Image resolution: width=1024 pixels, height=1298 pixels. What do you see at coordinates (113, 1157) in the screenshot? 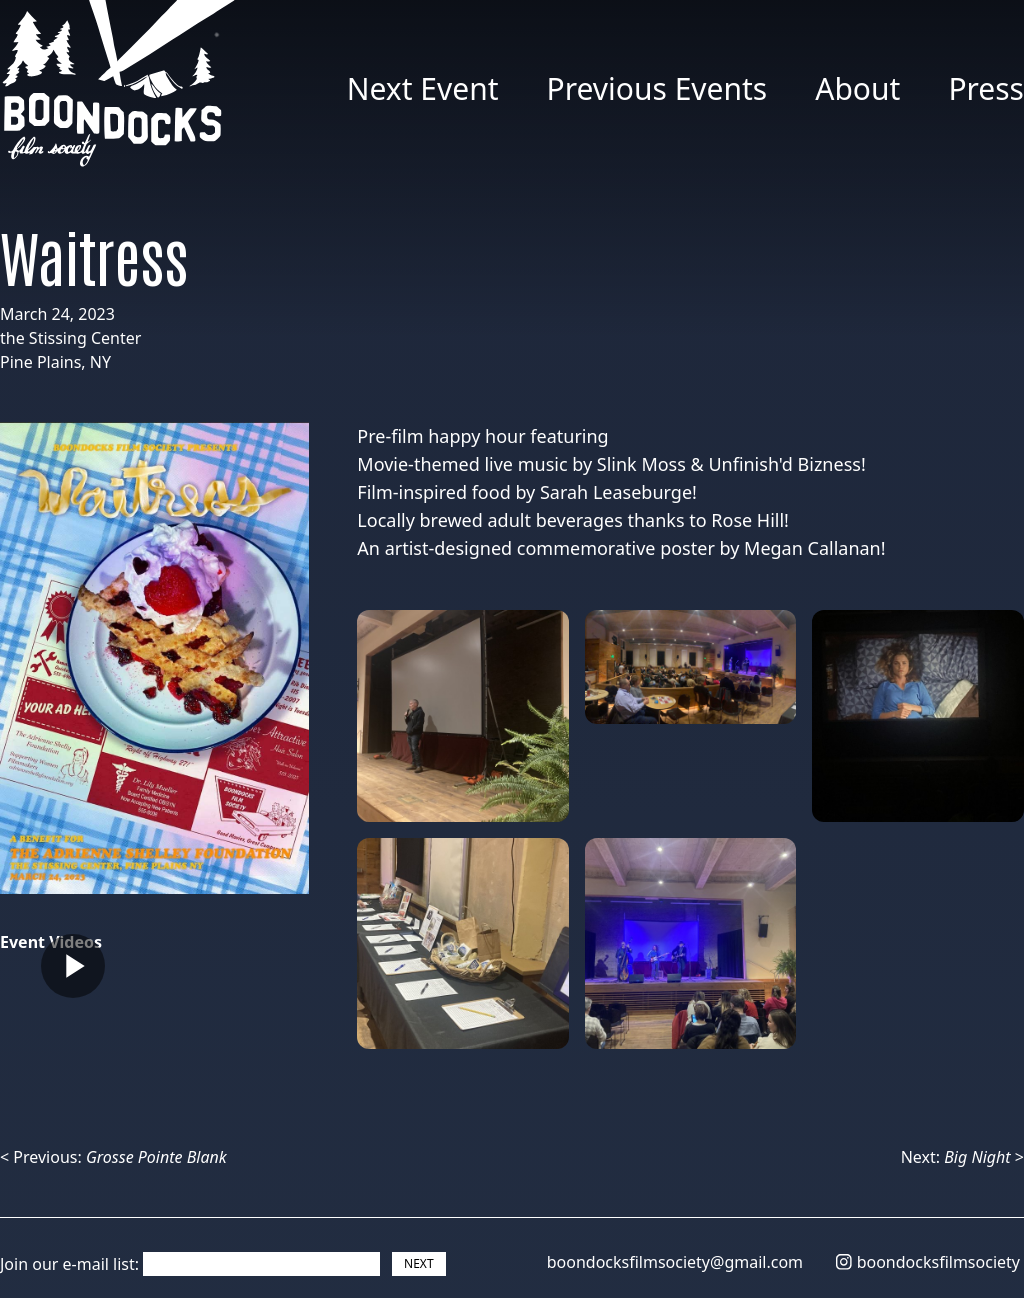
I see `< Previous:` at bounding box center [113, 1157].